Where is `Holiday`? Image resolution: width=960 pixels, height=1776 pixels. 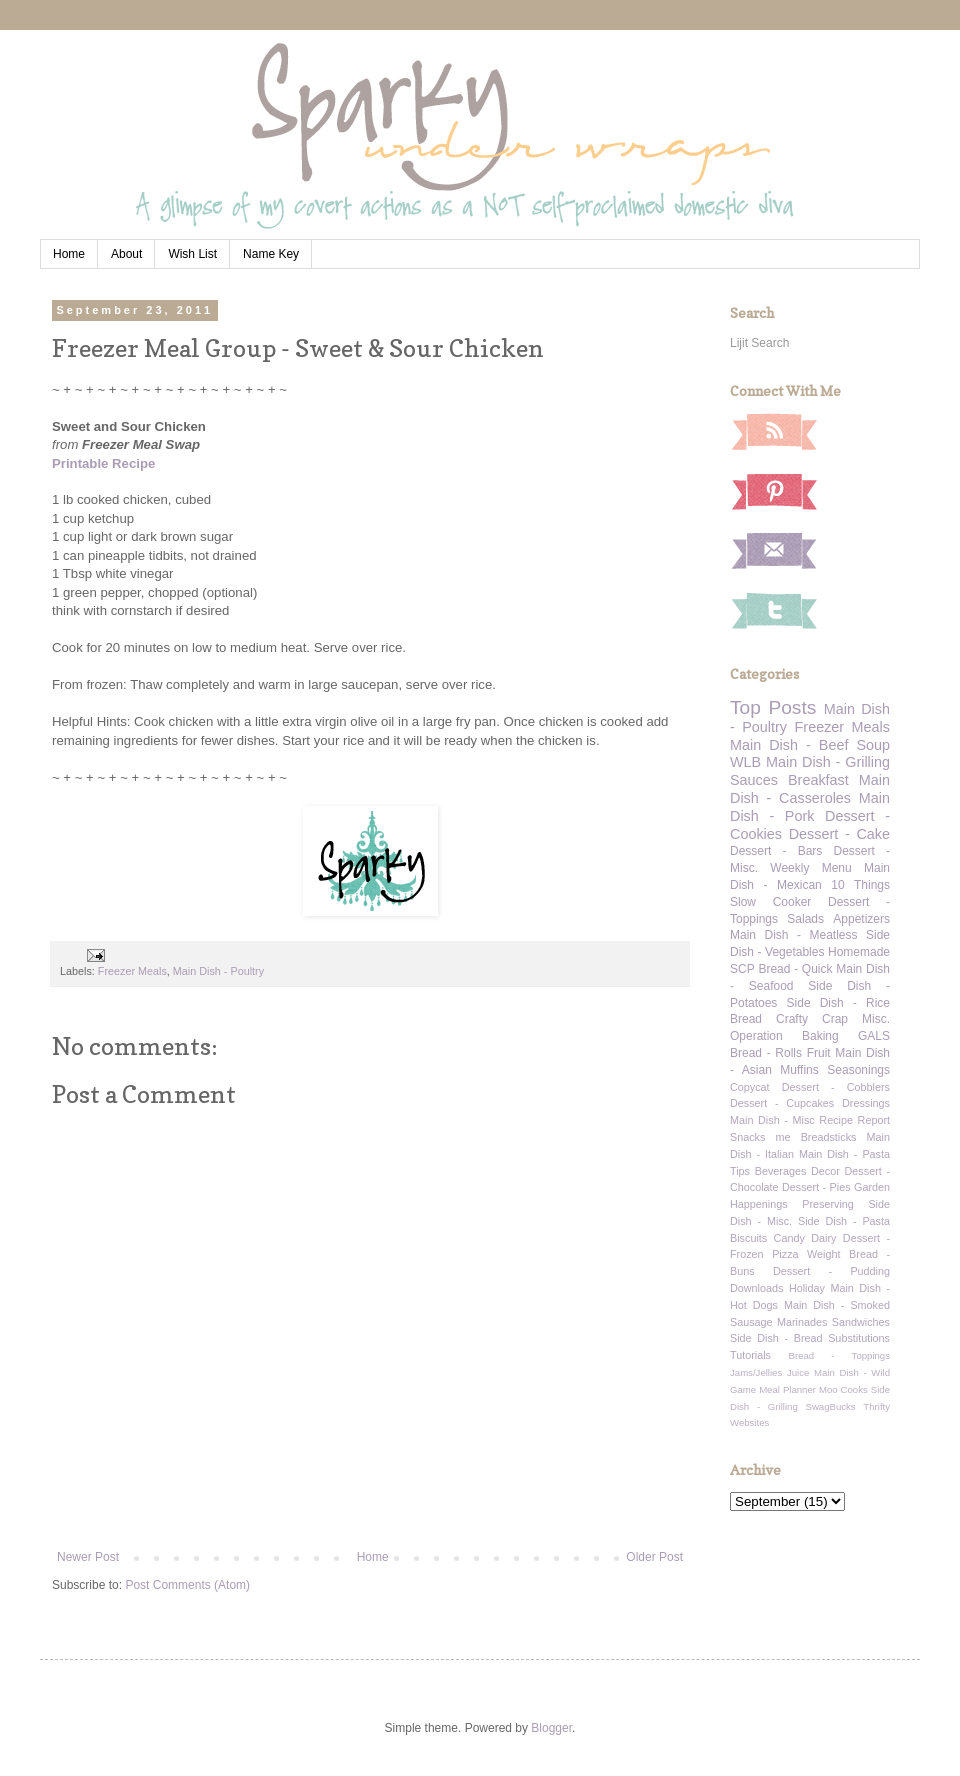
Holiday is located at coordinates (807, 1288).